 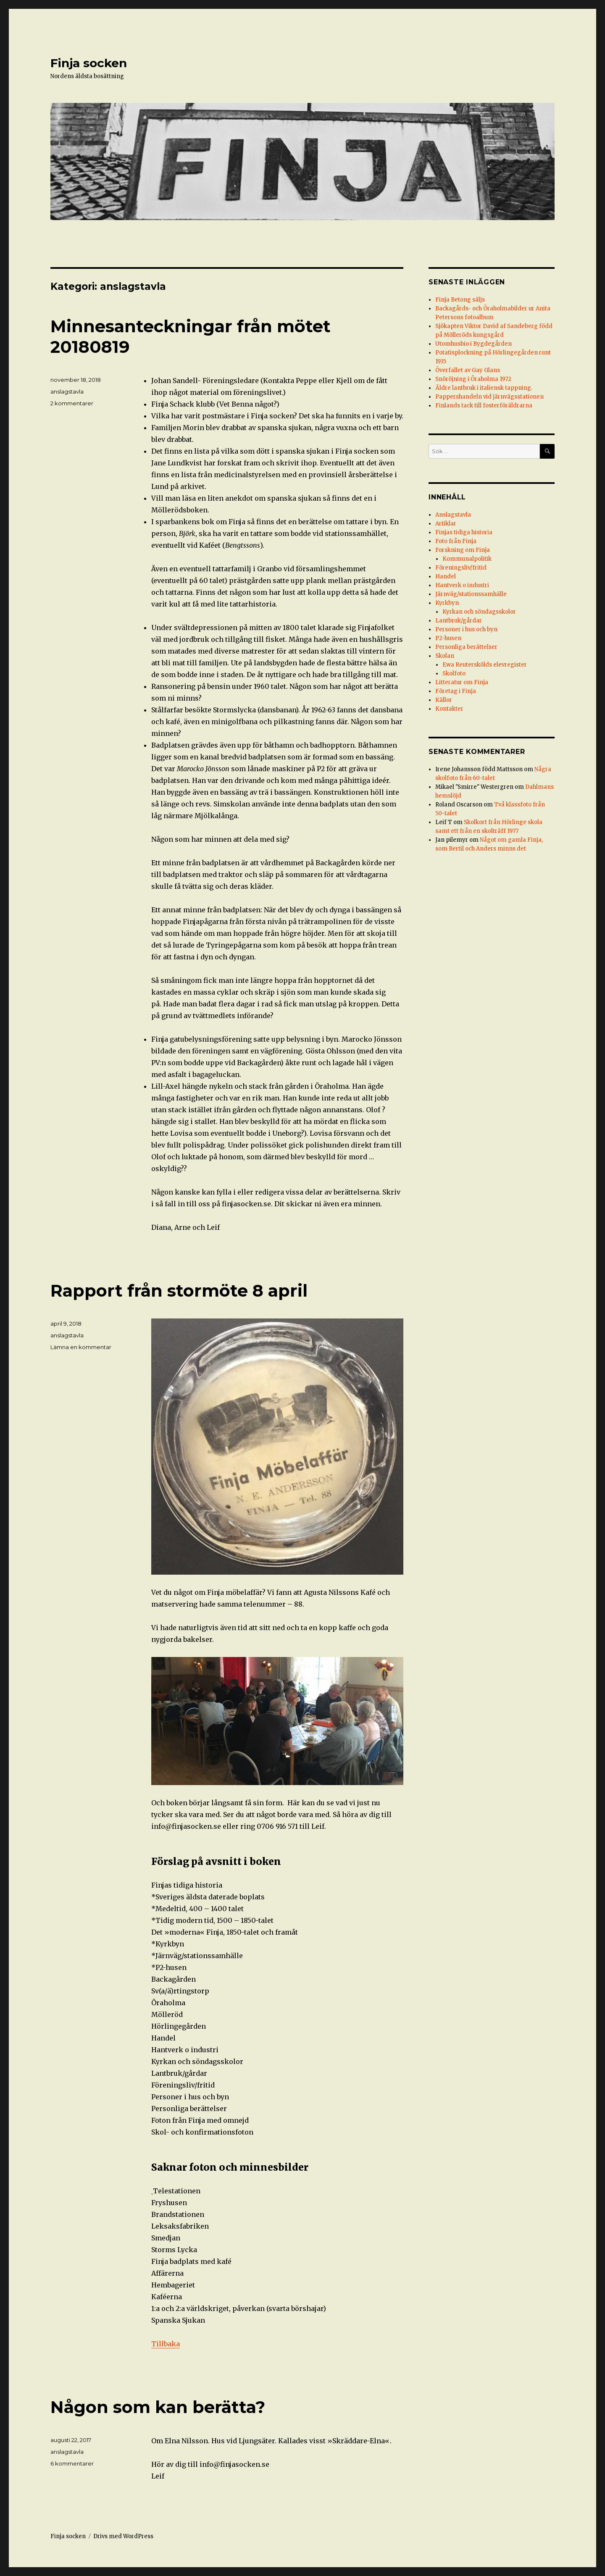 What do you see at coordinates (179, 1290) in the screenshot?
I see `Rapport från stormöte 8 april` at bounding box center [179, 1290].